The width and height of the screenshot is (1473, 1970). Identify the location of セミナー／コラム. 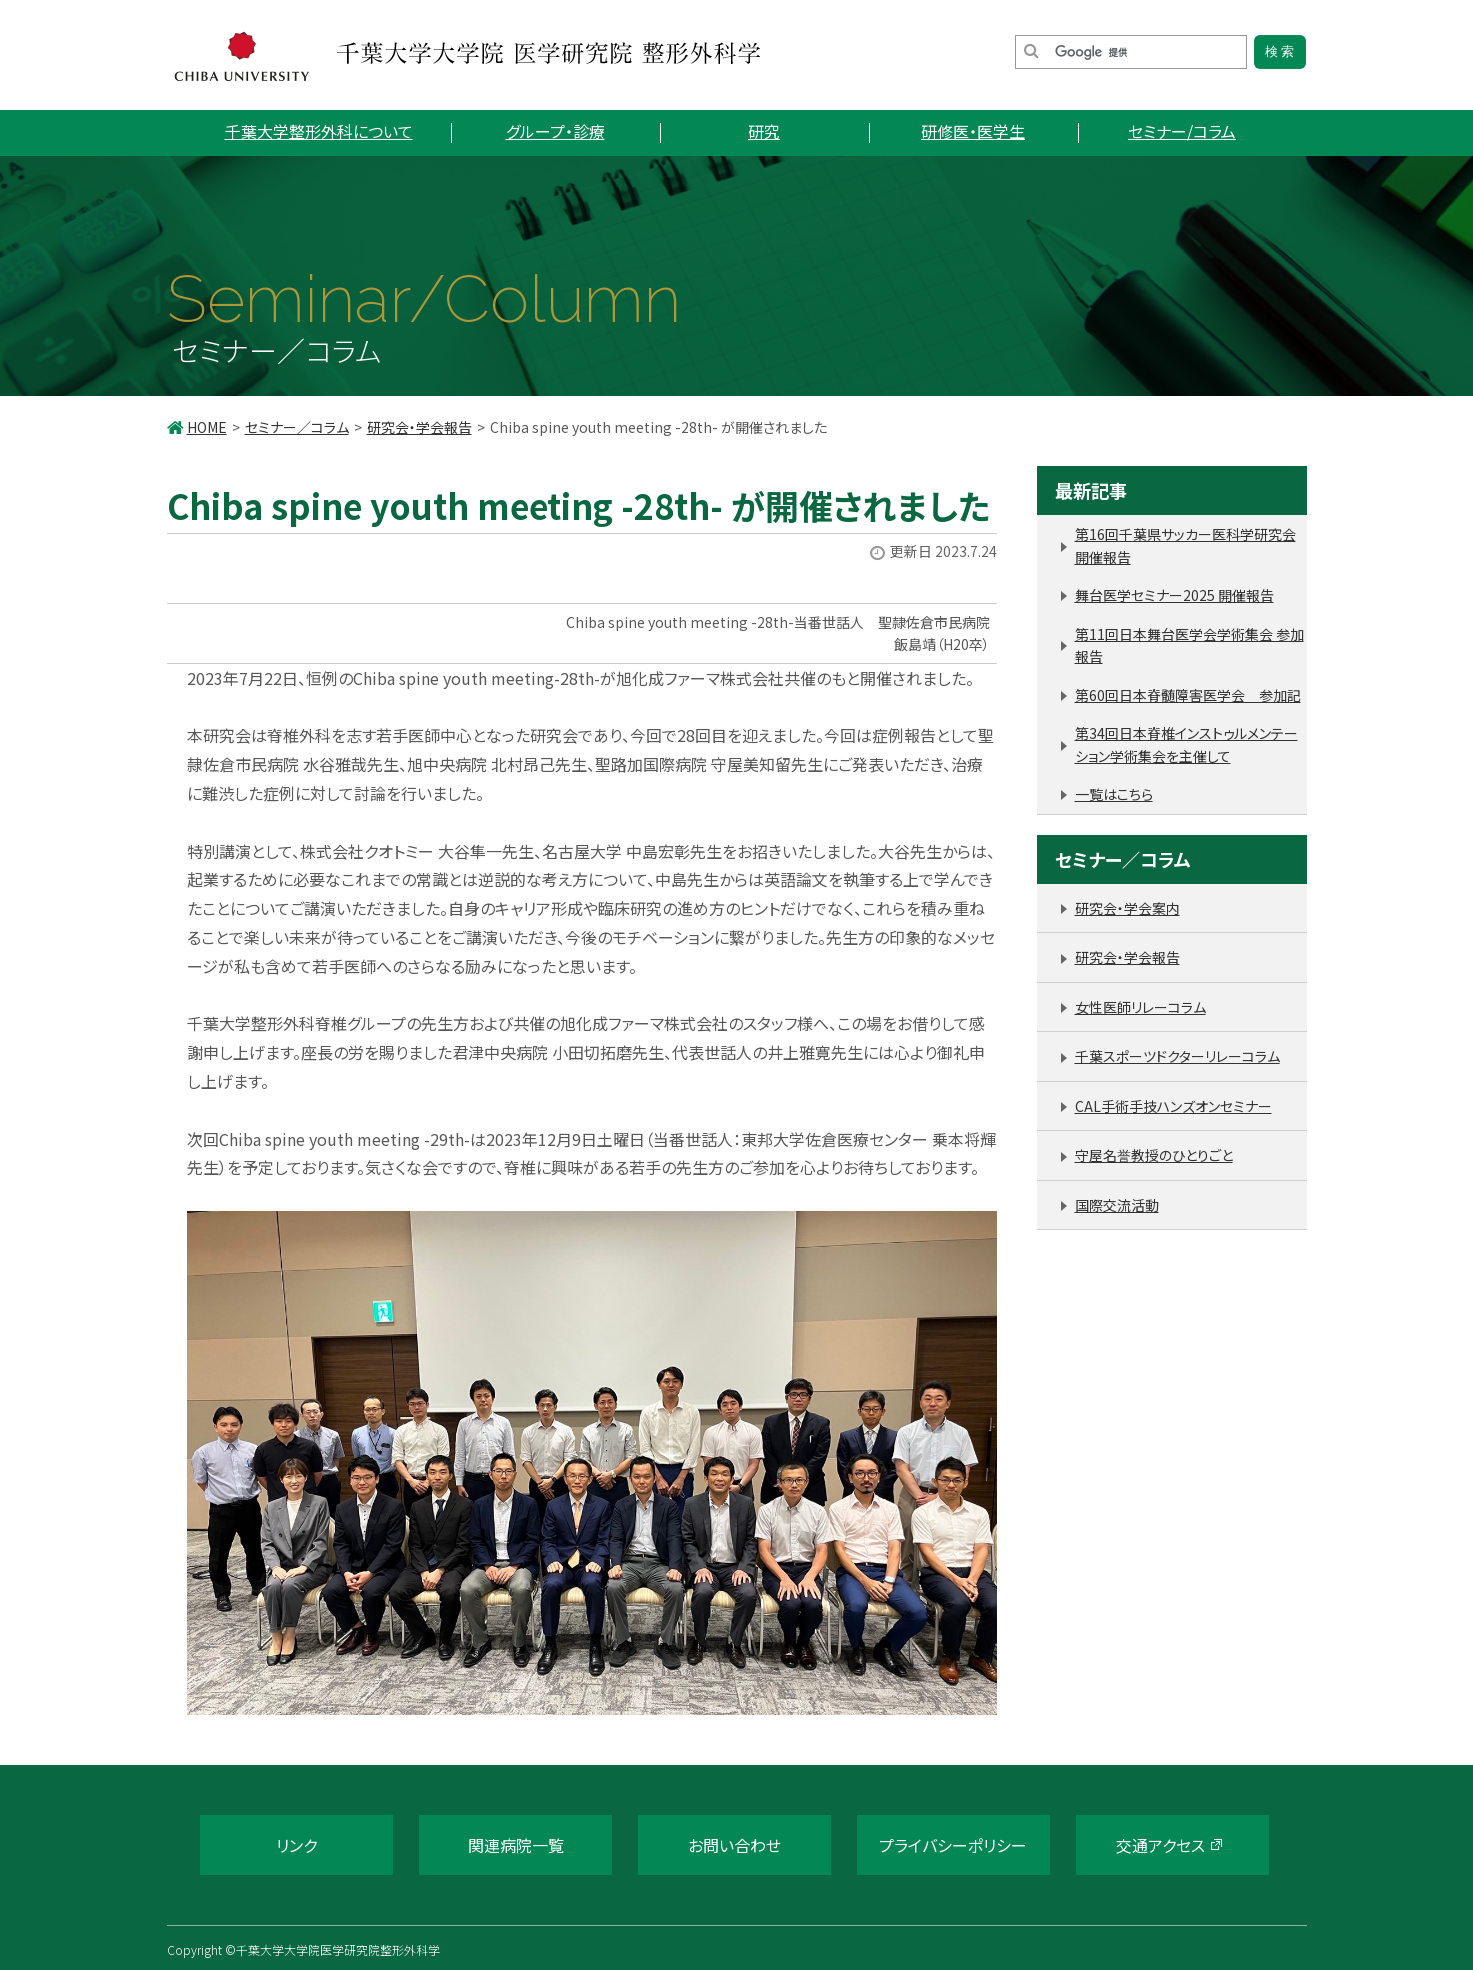
(297, 427).